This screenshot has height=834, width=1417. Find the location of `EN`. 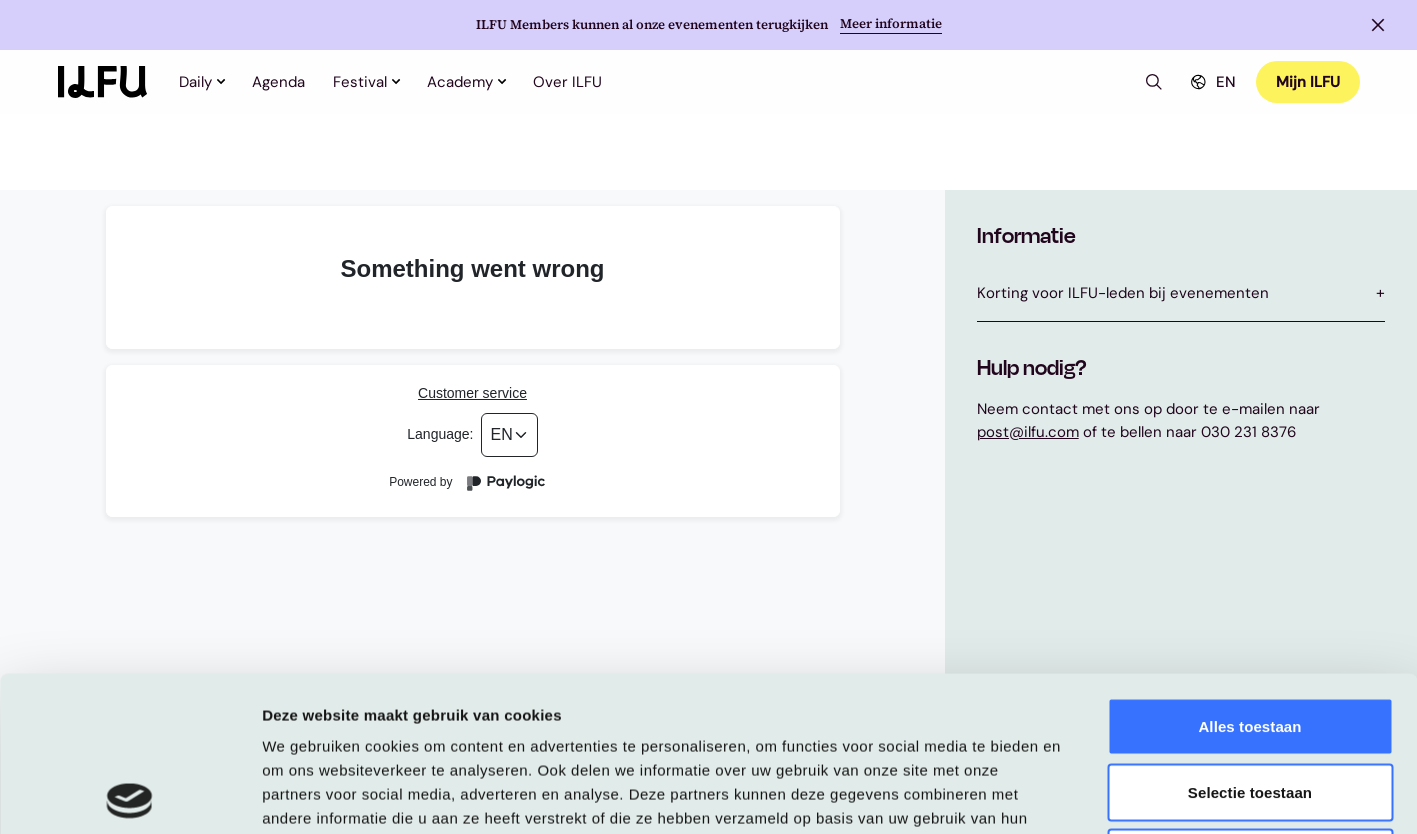

EN is located at coordinates (1211, 82).